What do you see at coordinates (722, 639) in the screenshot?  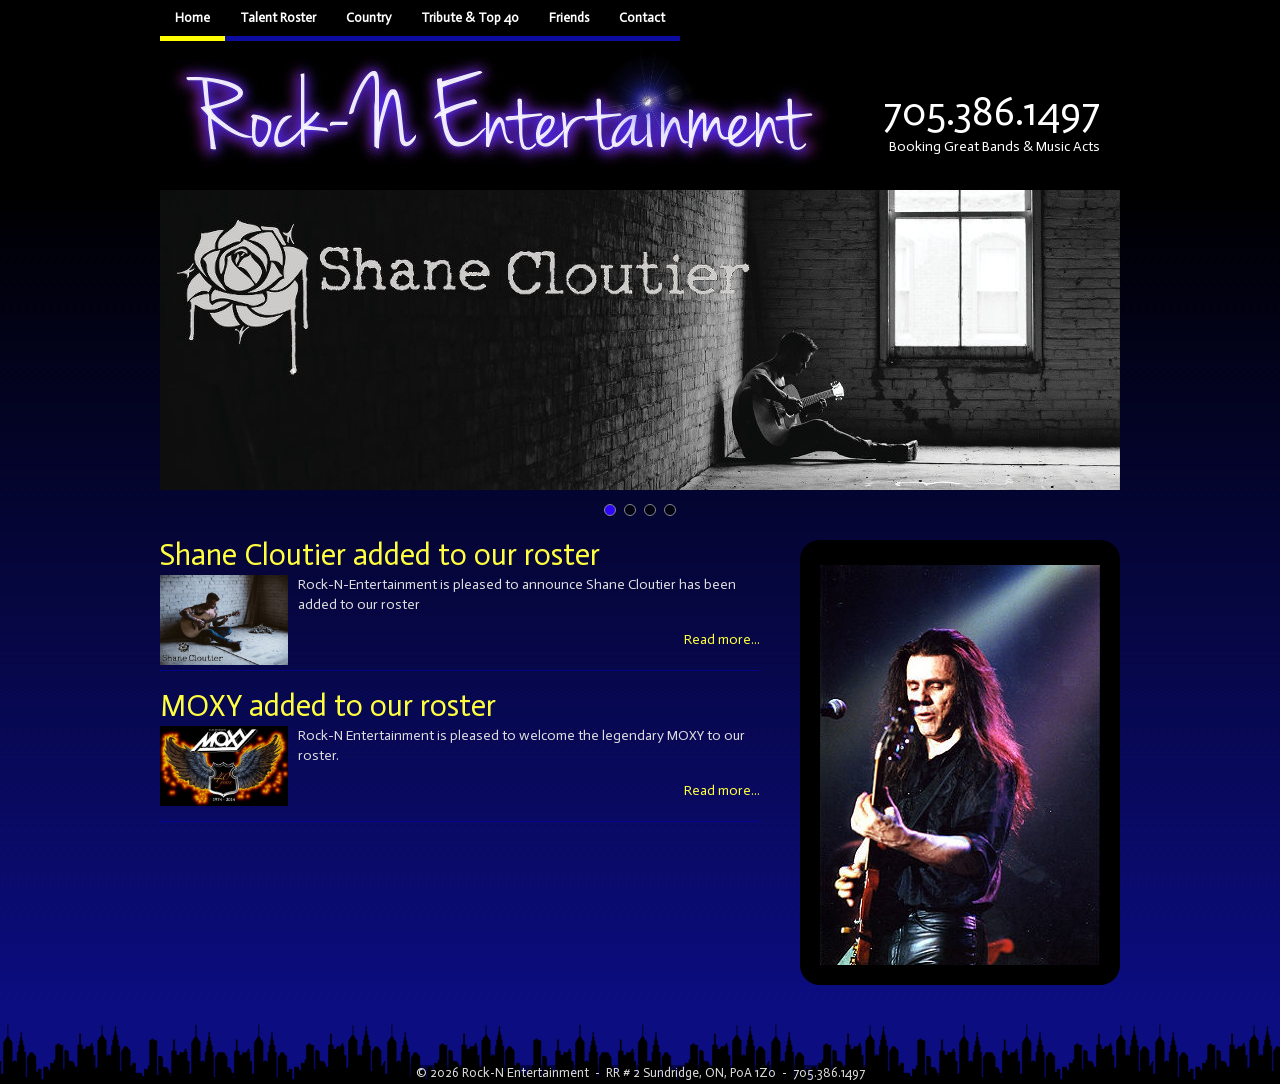 I see `Read more...` at bounding box center [722, 639].